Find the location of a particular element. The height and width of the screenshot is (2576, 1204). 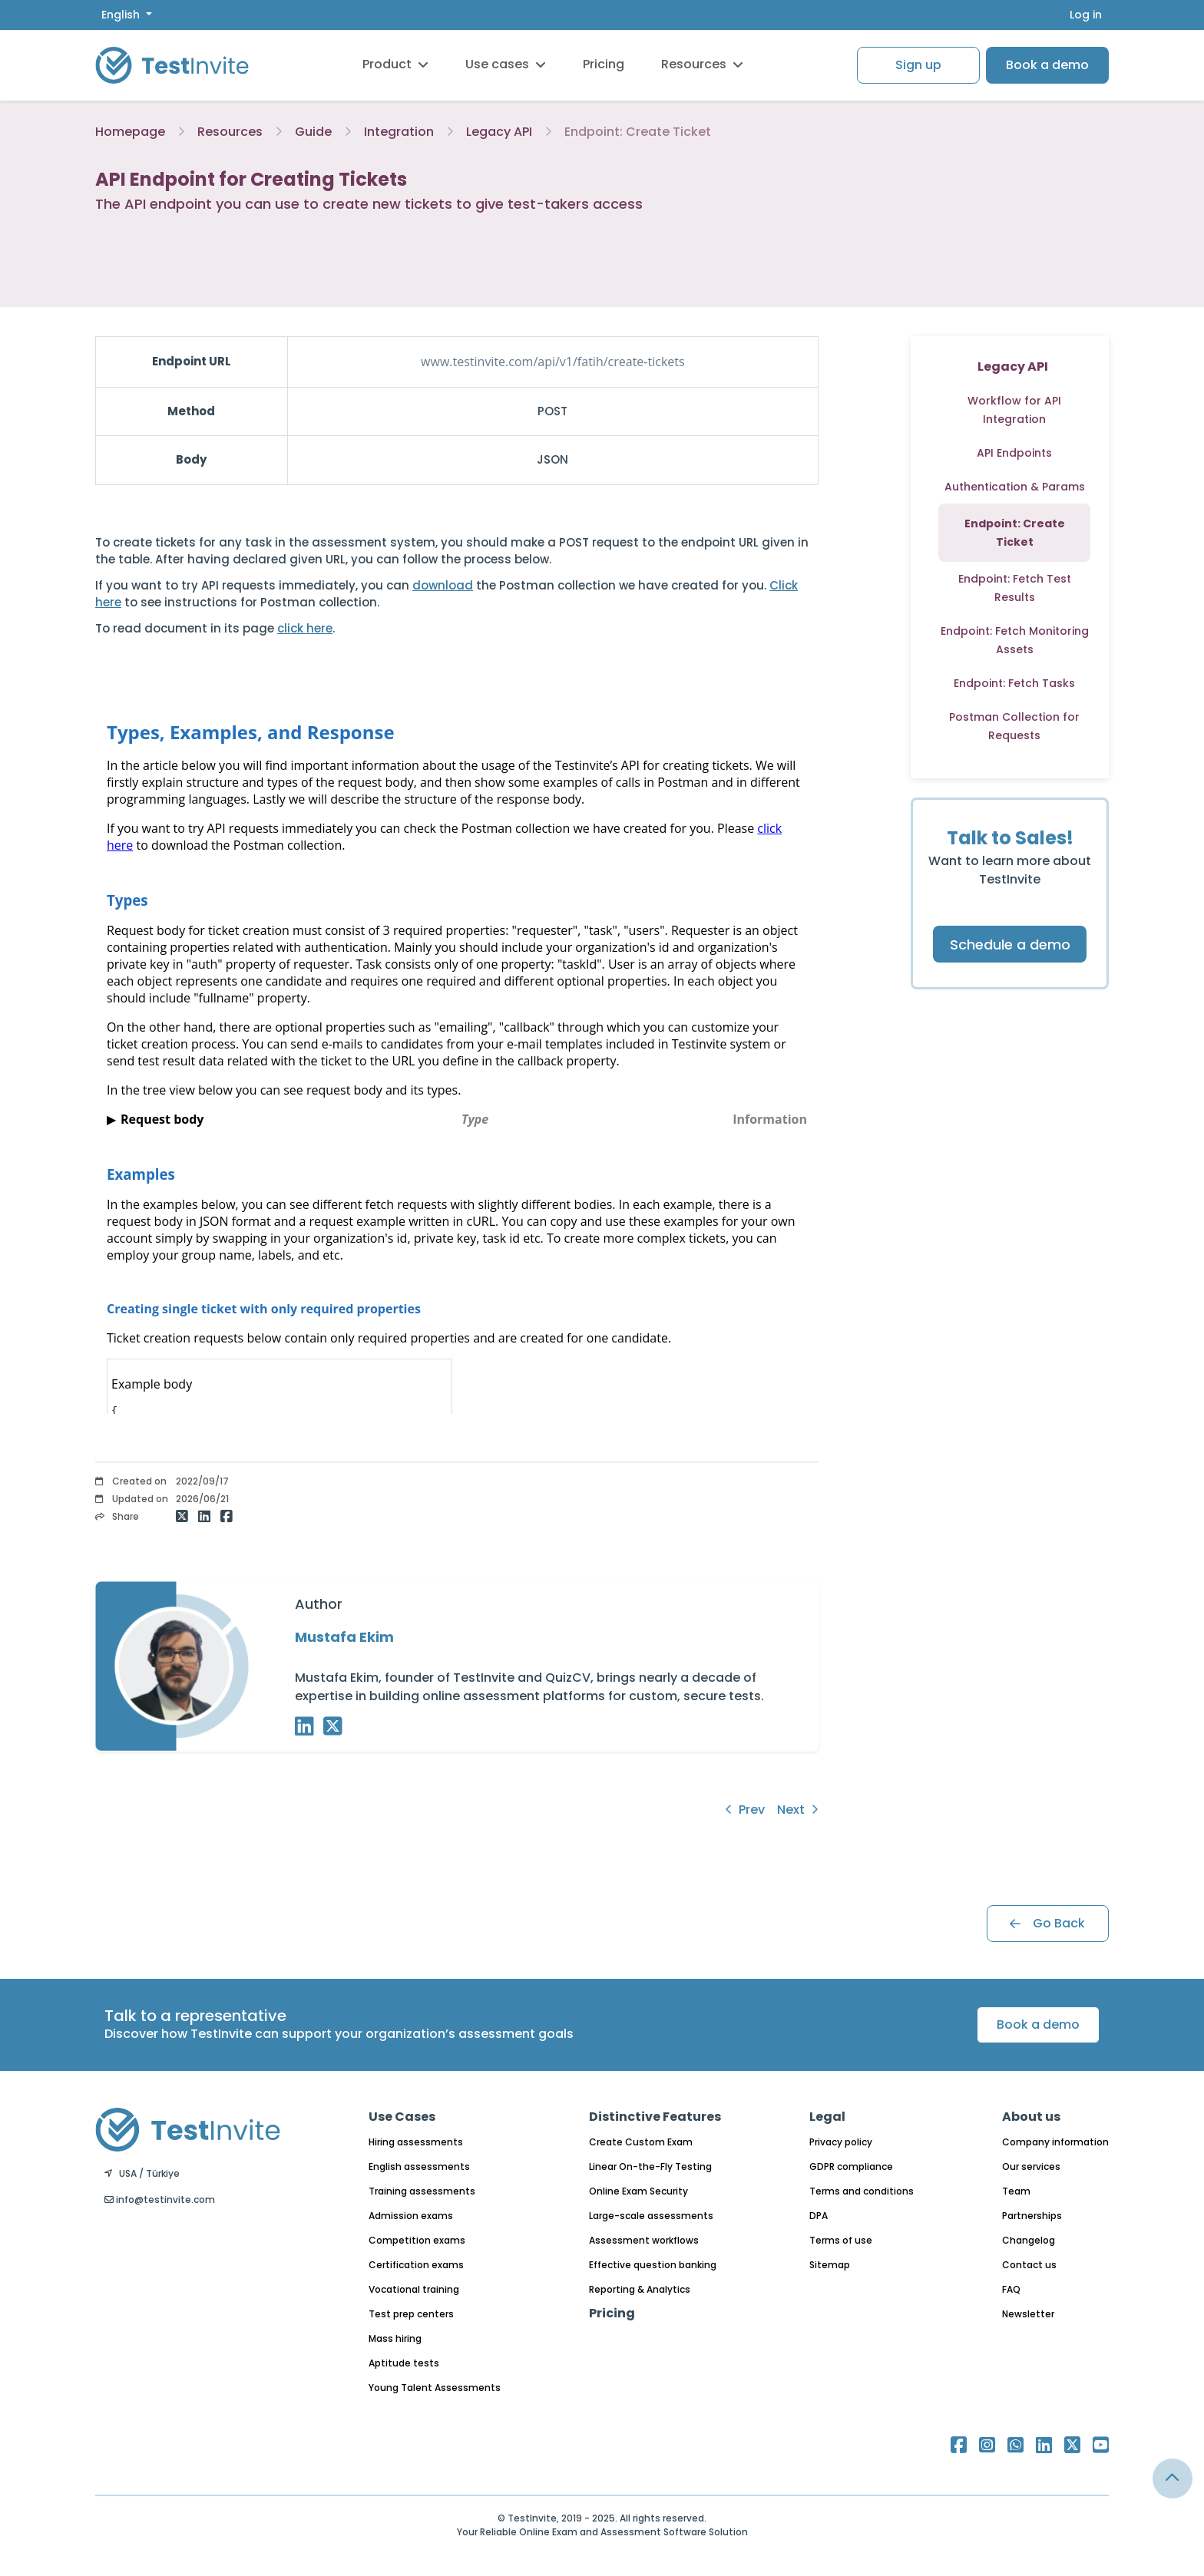

Legal is located at coordinates (827, 2116).